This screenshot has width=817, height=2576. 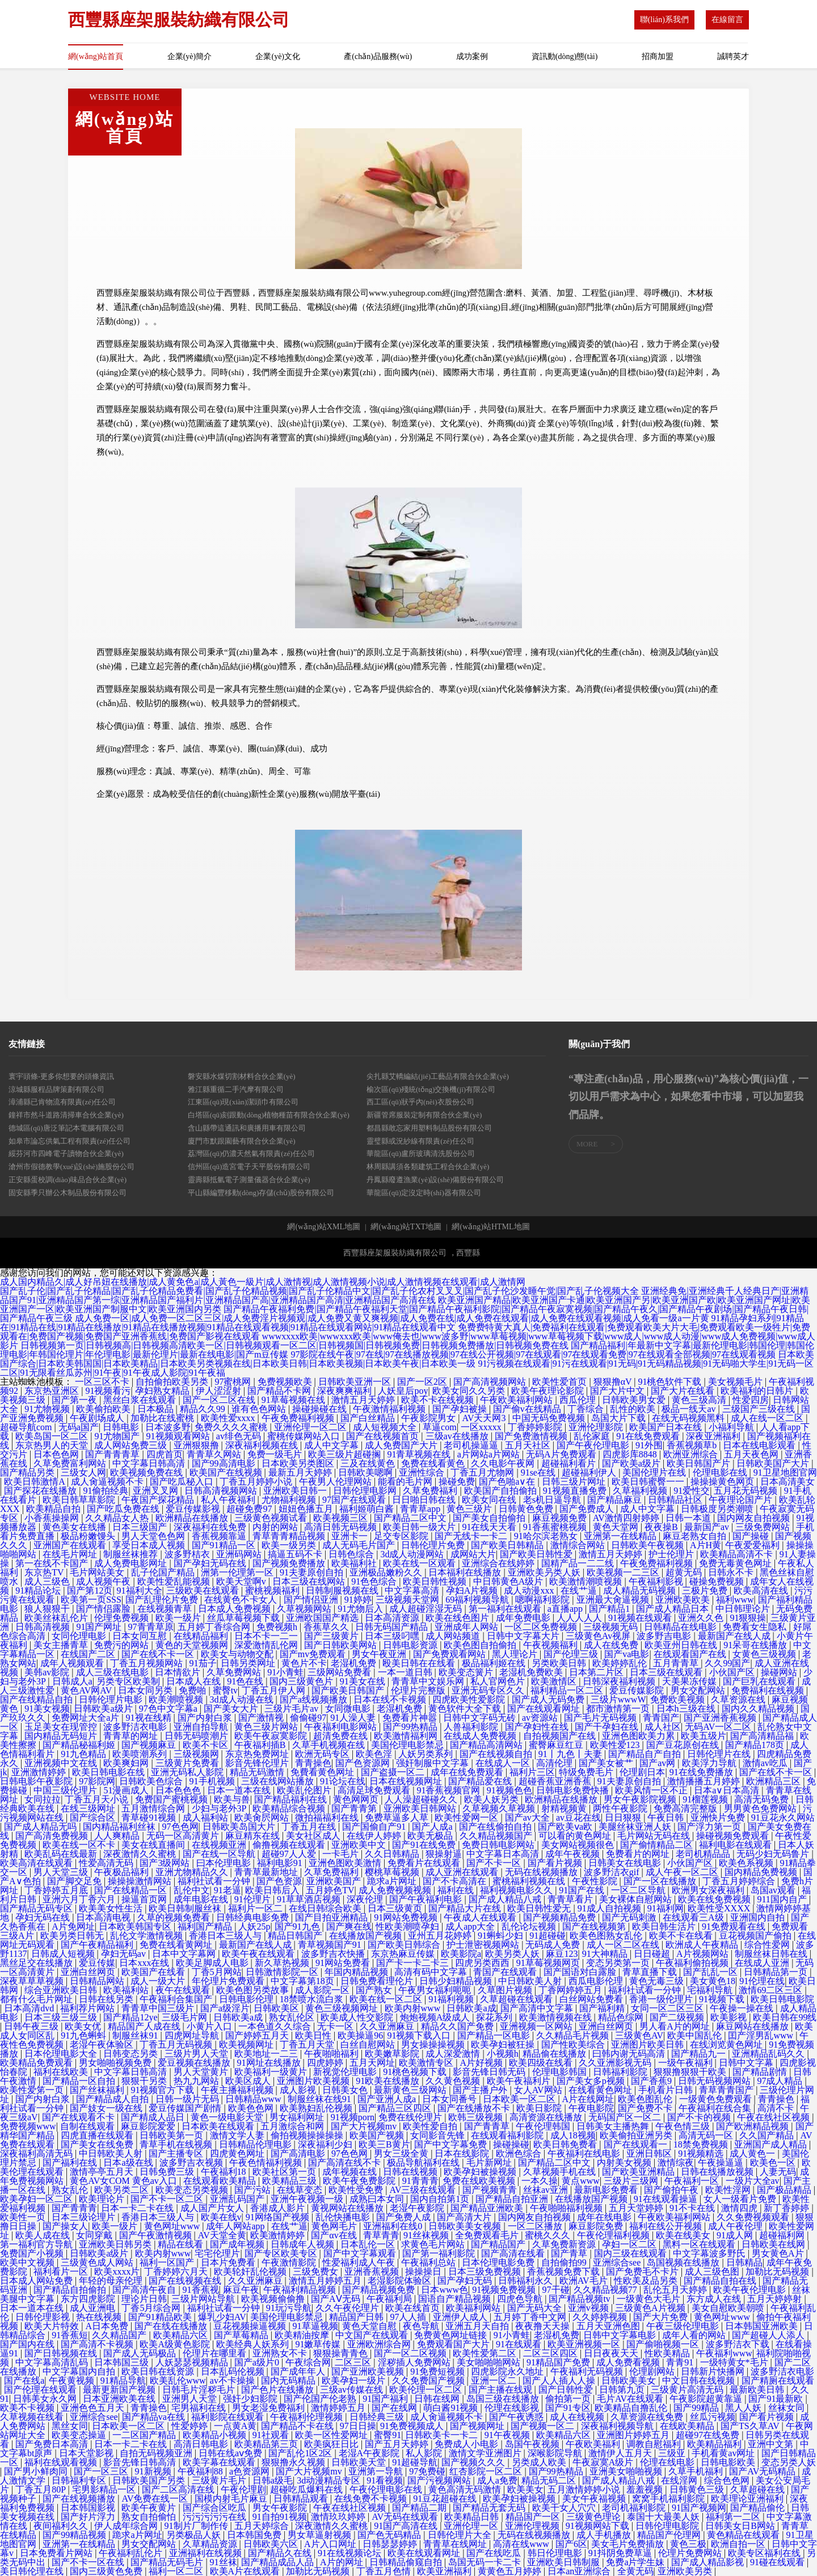 I want to click on 香港一级伦理片, so click(x=662, y=1999).